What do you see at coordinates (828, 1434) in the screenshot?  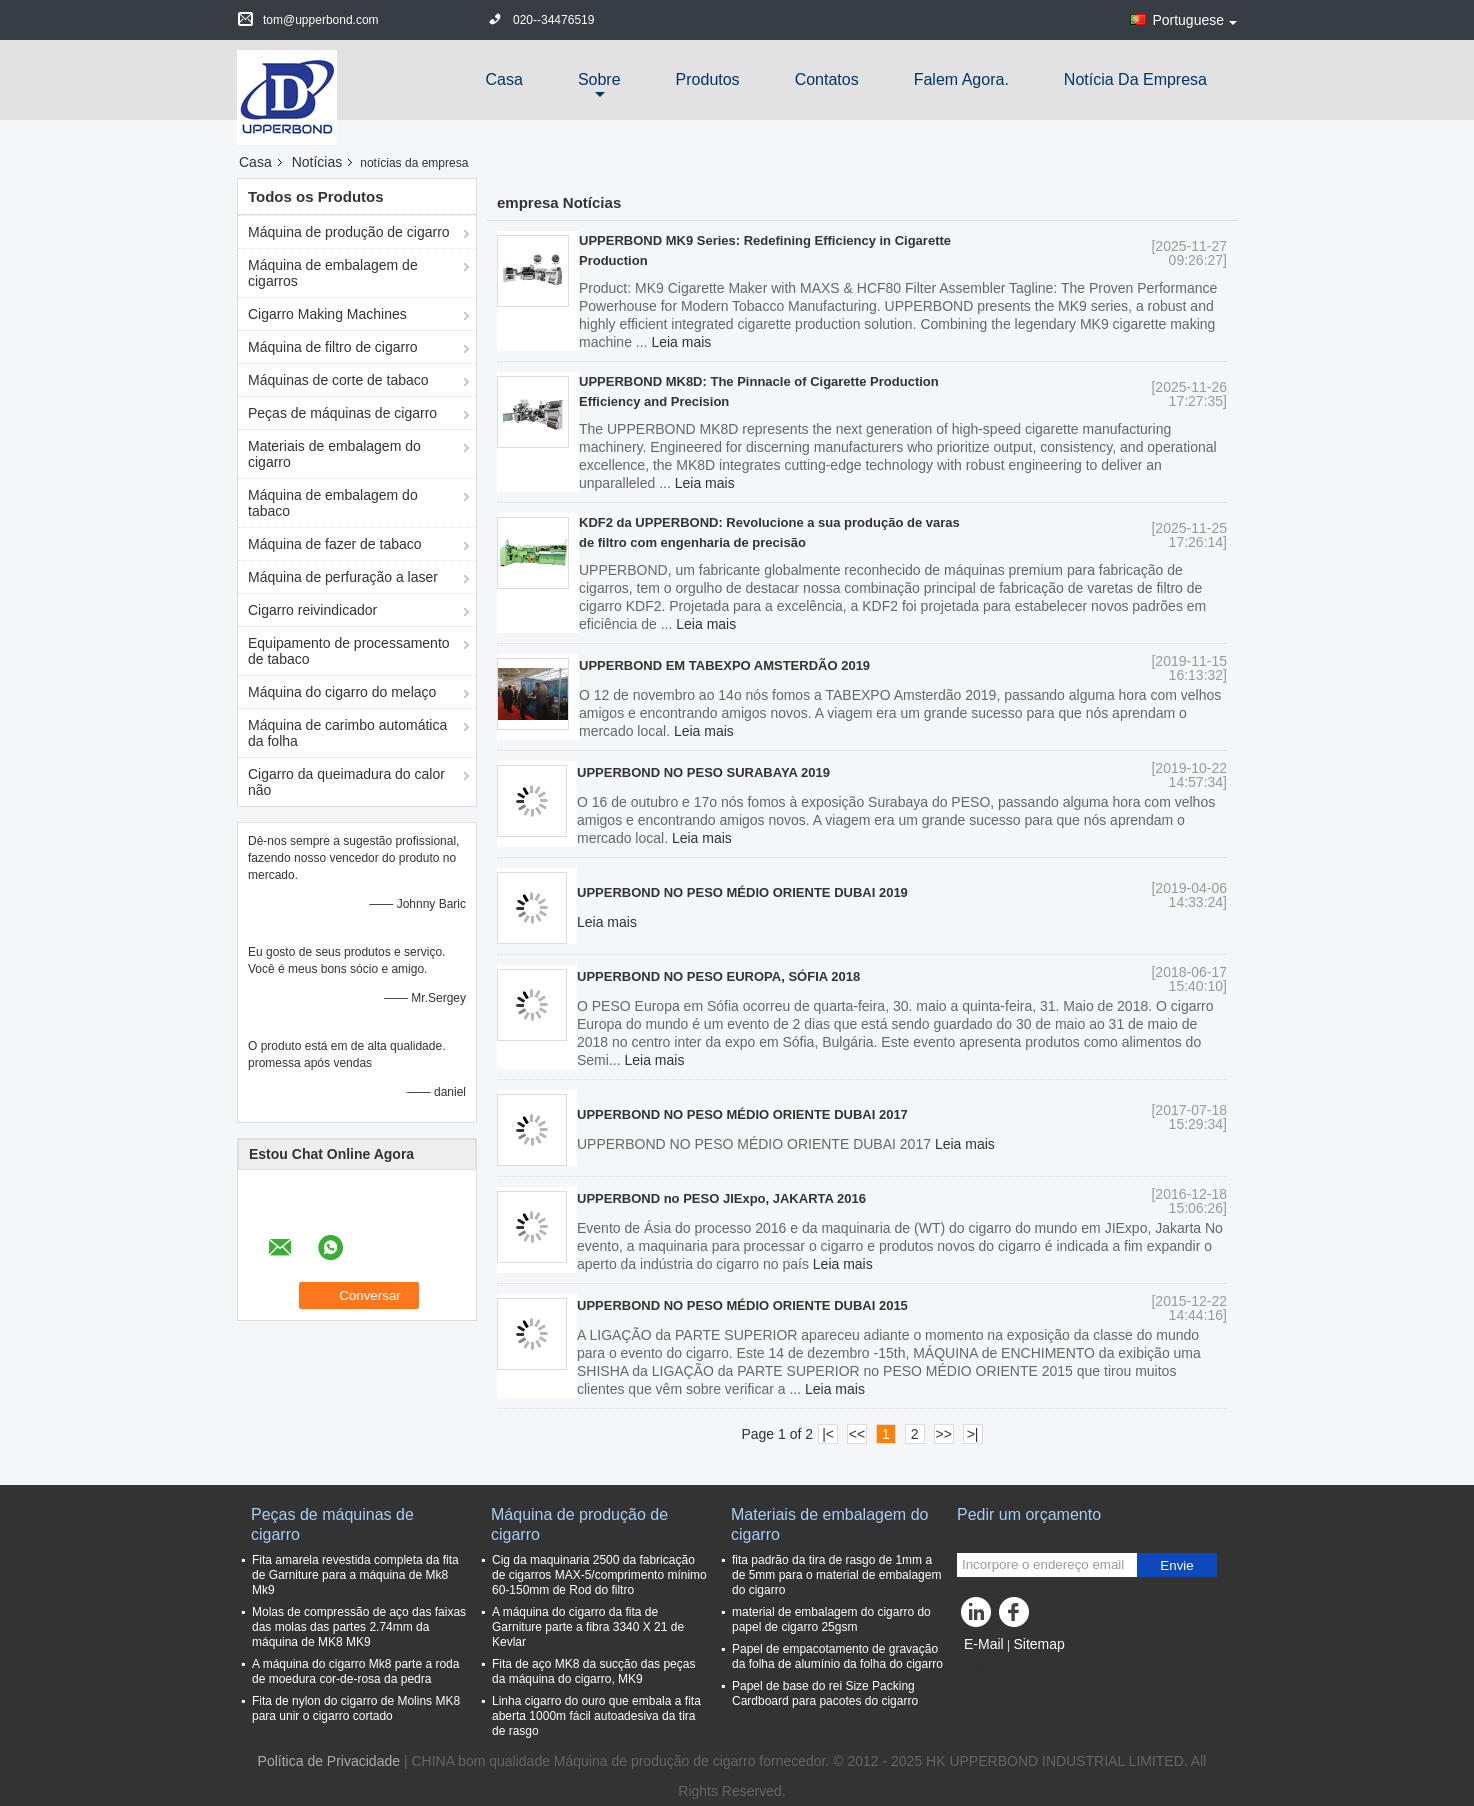 I see `|<` at bounding box center [828, 1434].